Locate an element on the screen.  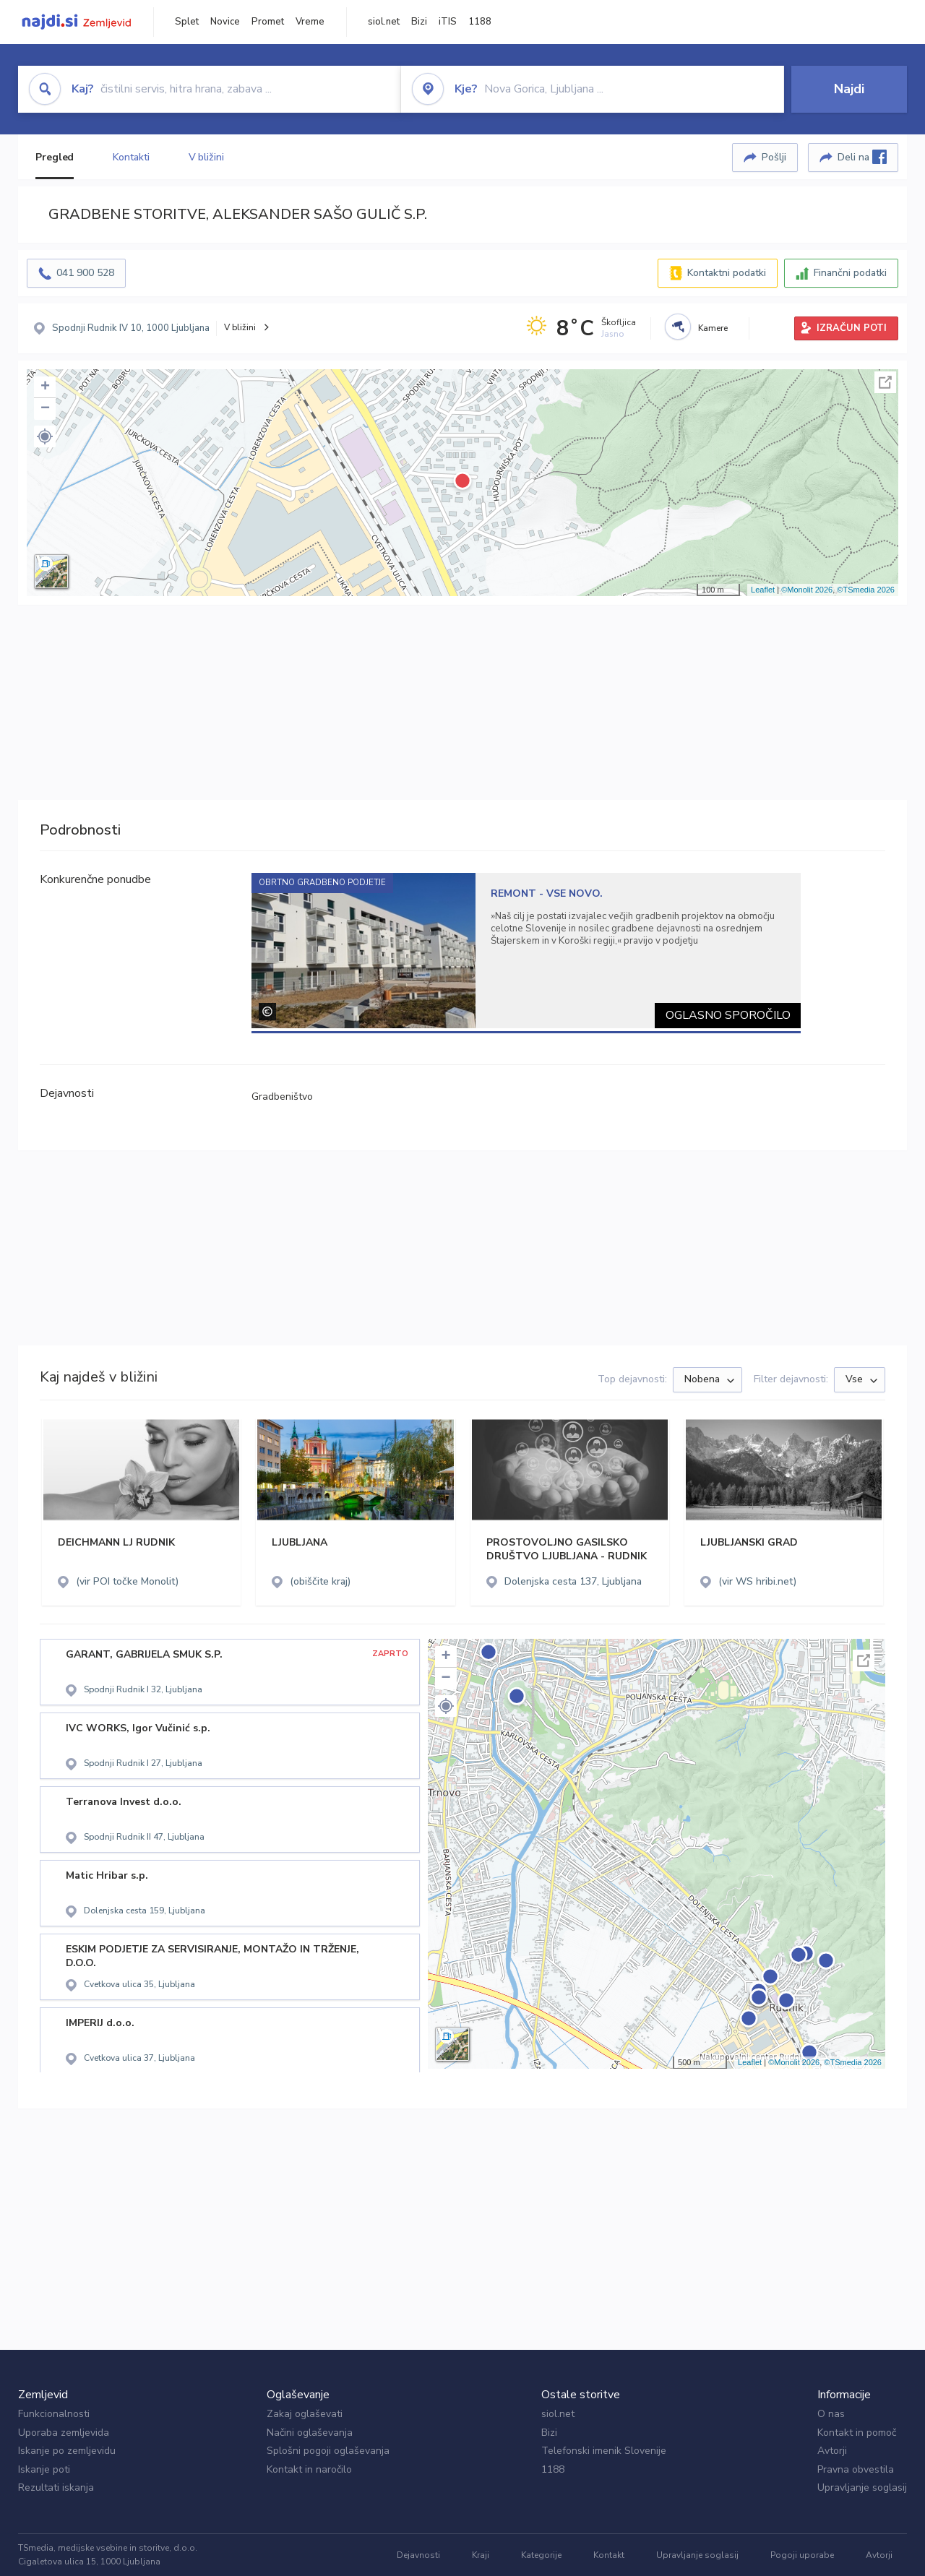
Načini oglaševanja is located at coordinates (310, 2432).